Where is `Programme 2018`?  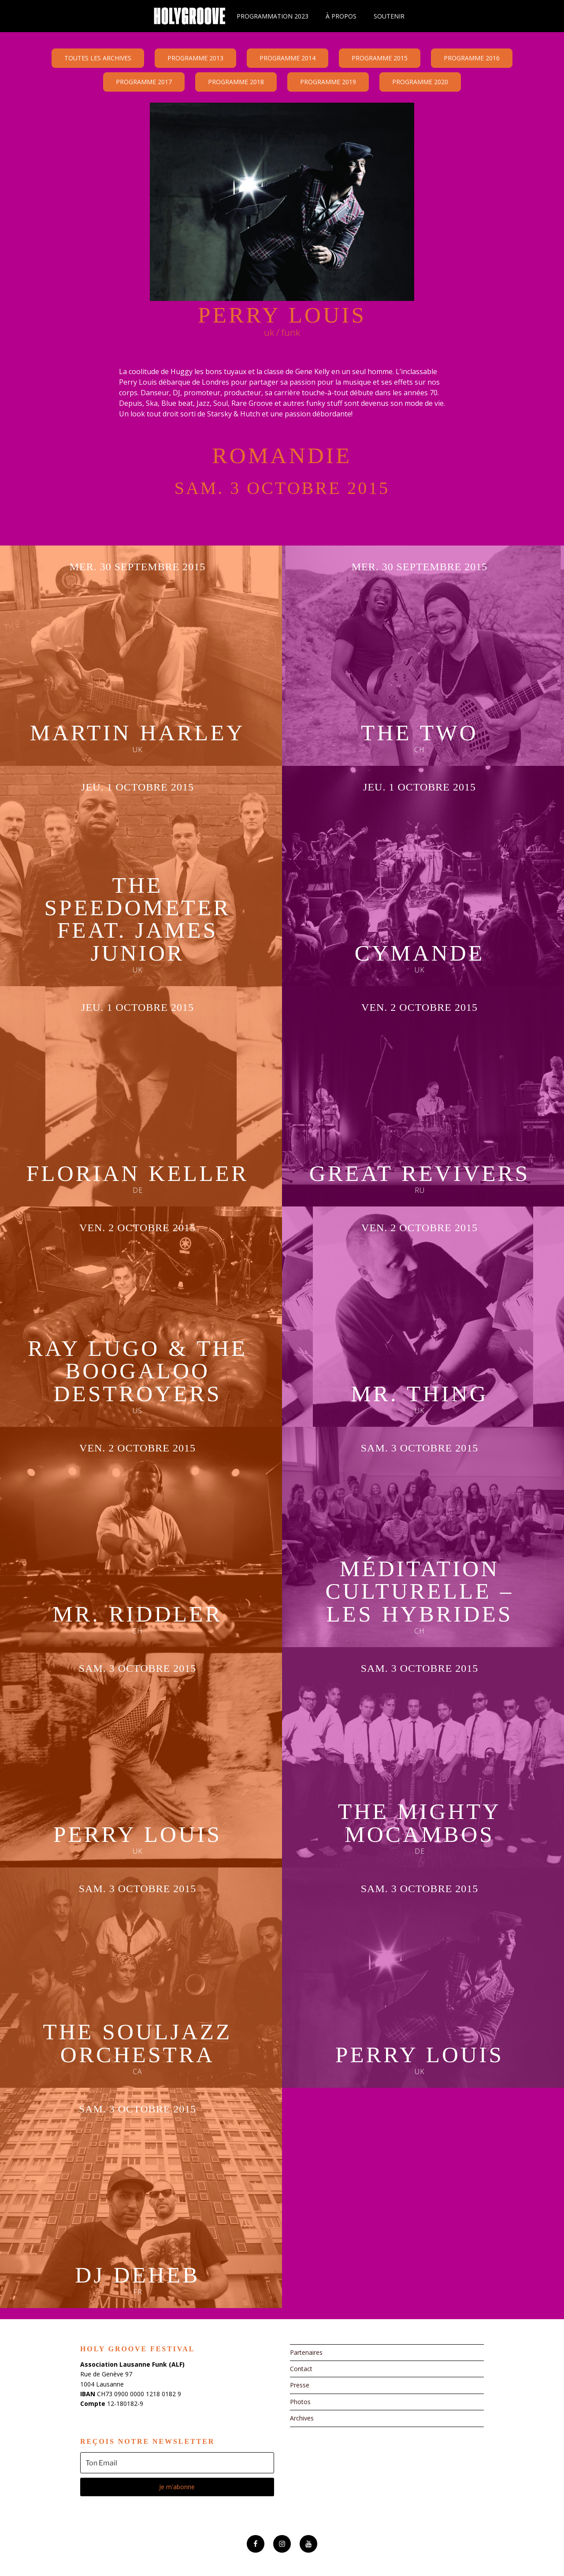 Programme 2018 is located at coordinates (236, 82).